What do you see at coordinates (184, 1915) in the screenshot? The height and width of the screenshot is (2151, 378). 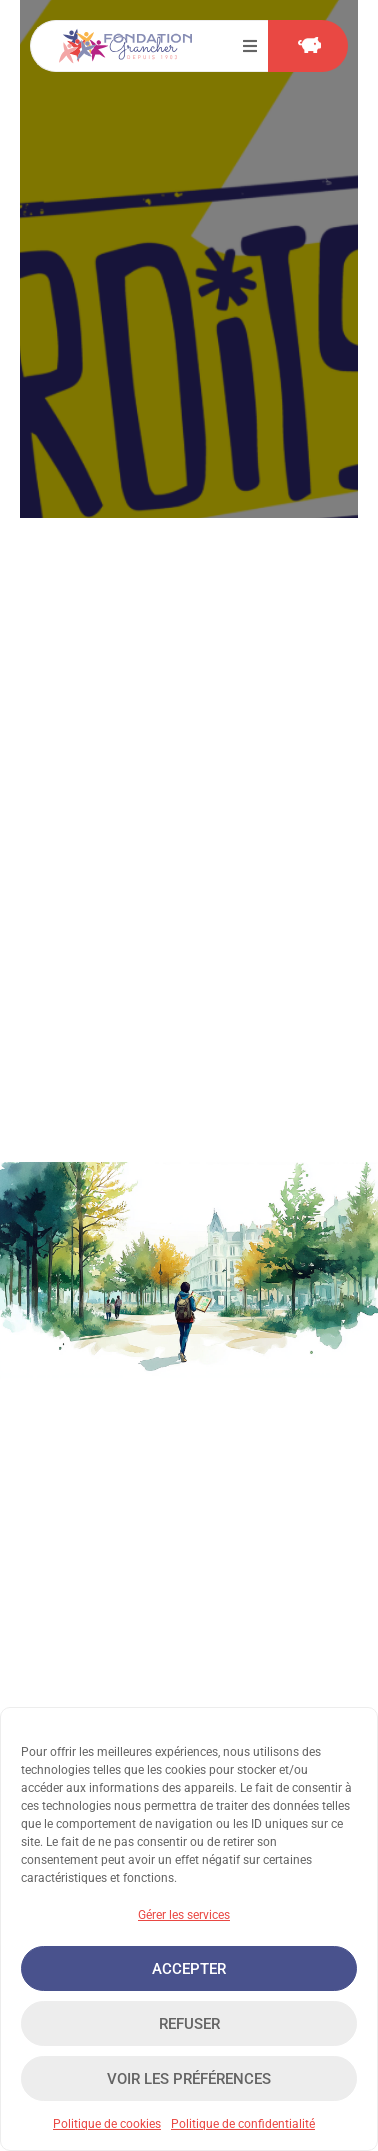 I see `Gérer les services` at bounding box center [184, 1915].